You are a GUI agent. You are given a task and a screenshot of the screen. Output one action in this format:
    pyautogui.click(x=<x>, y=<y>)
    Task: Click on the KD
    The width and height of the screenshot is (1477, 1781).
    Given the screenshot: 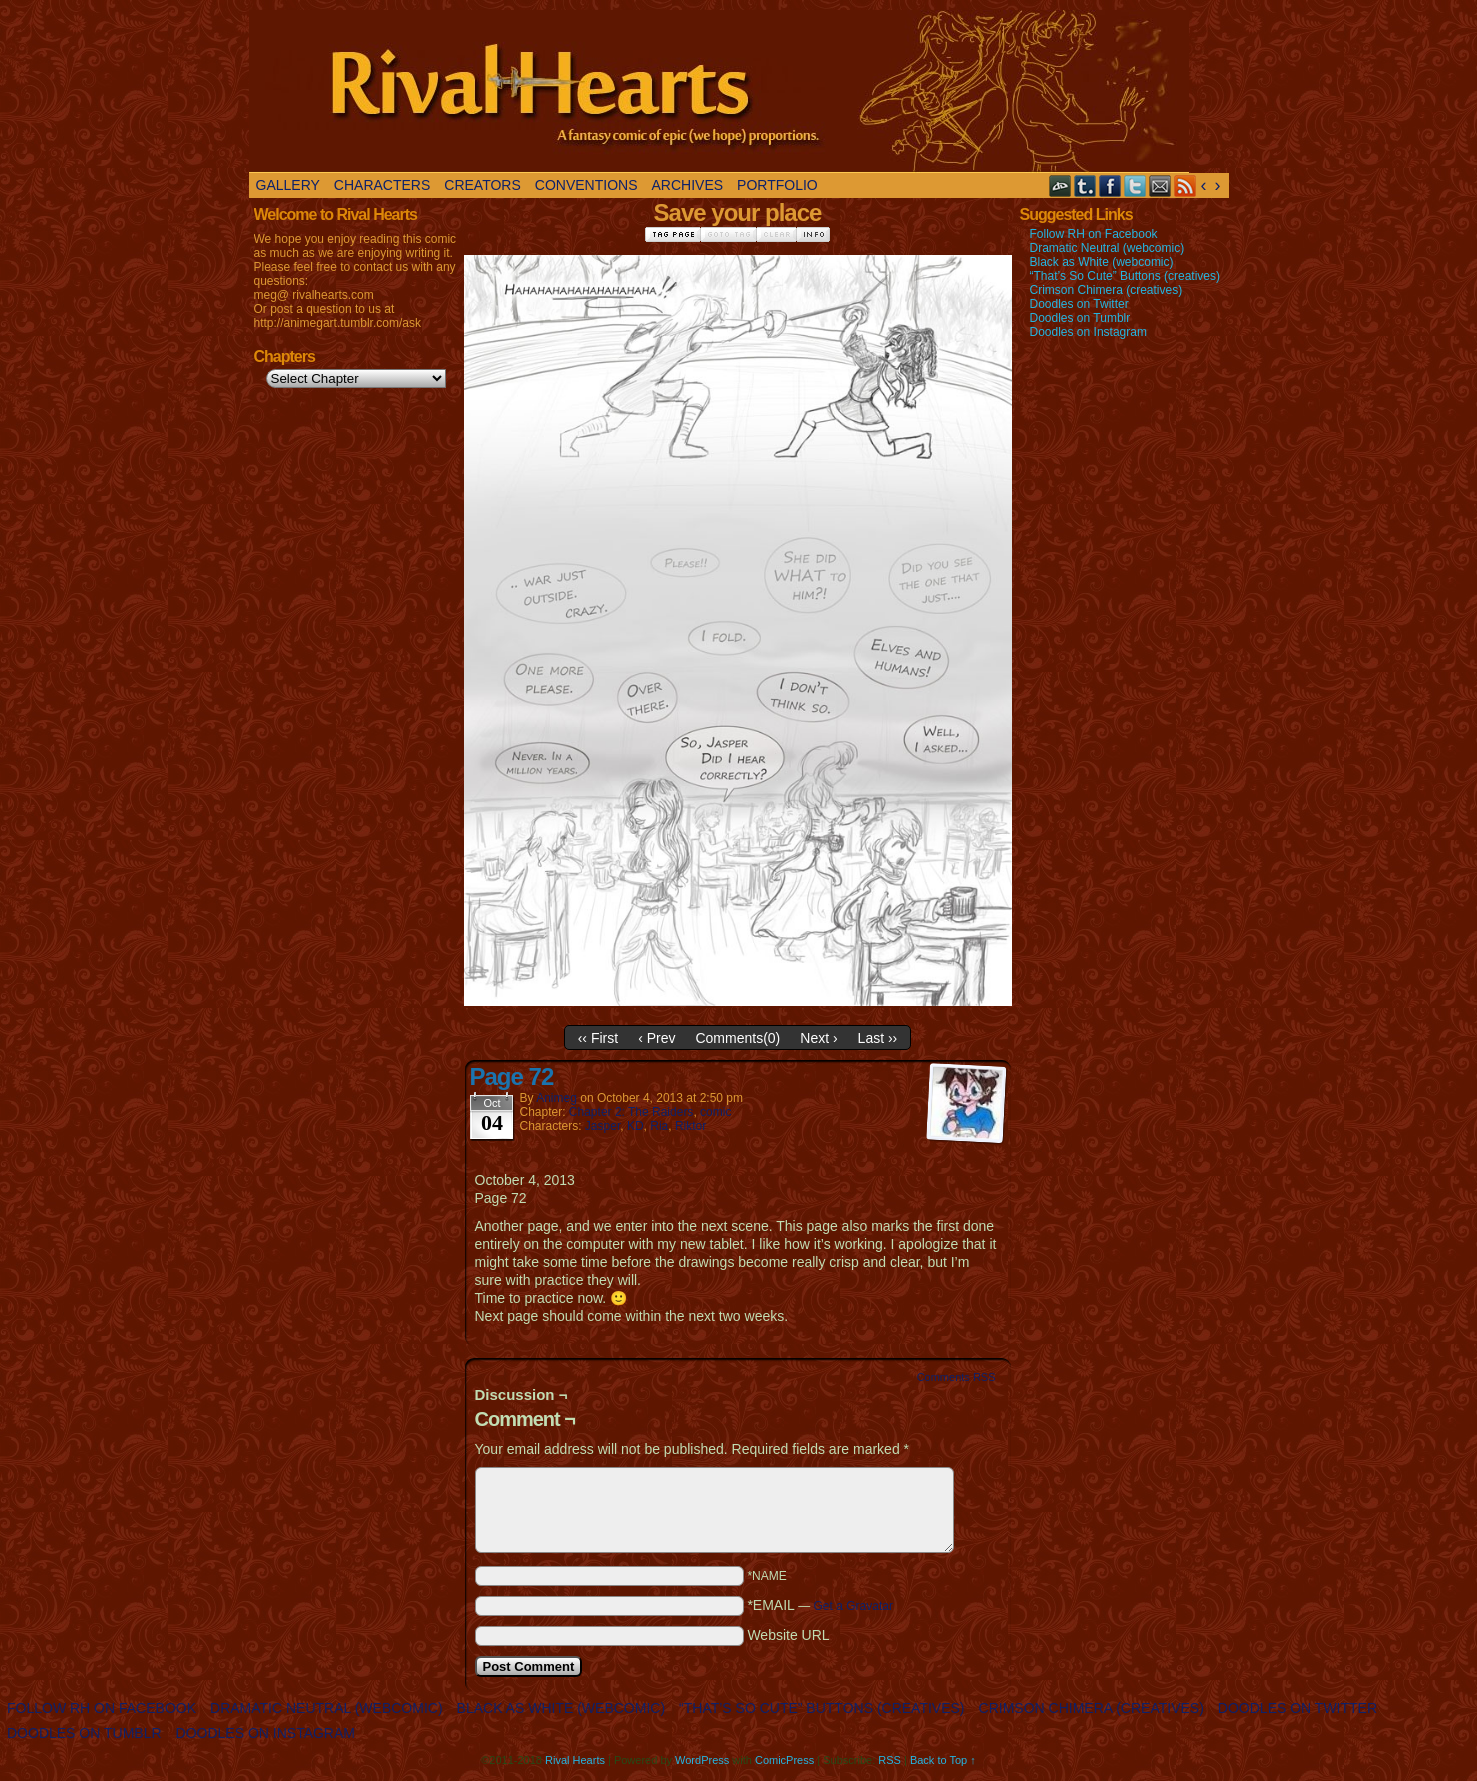 What is the action you would take?
    pyautogui.click(x=635, y=1126)
    